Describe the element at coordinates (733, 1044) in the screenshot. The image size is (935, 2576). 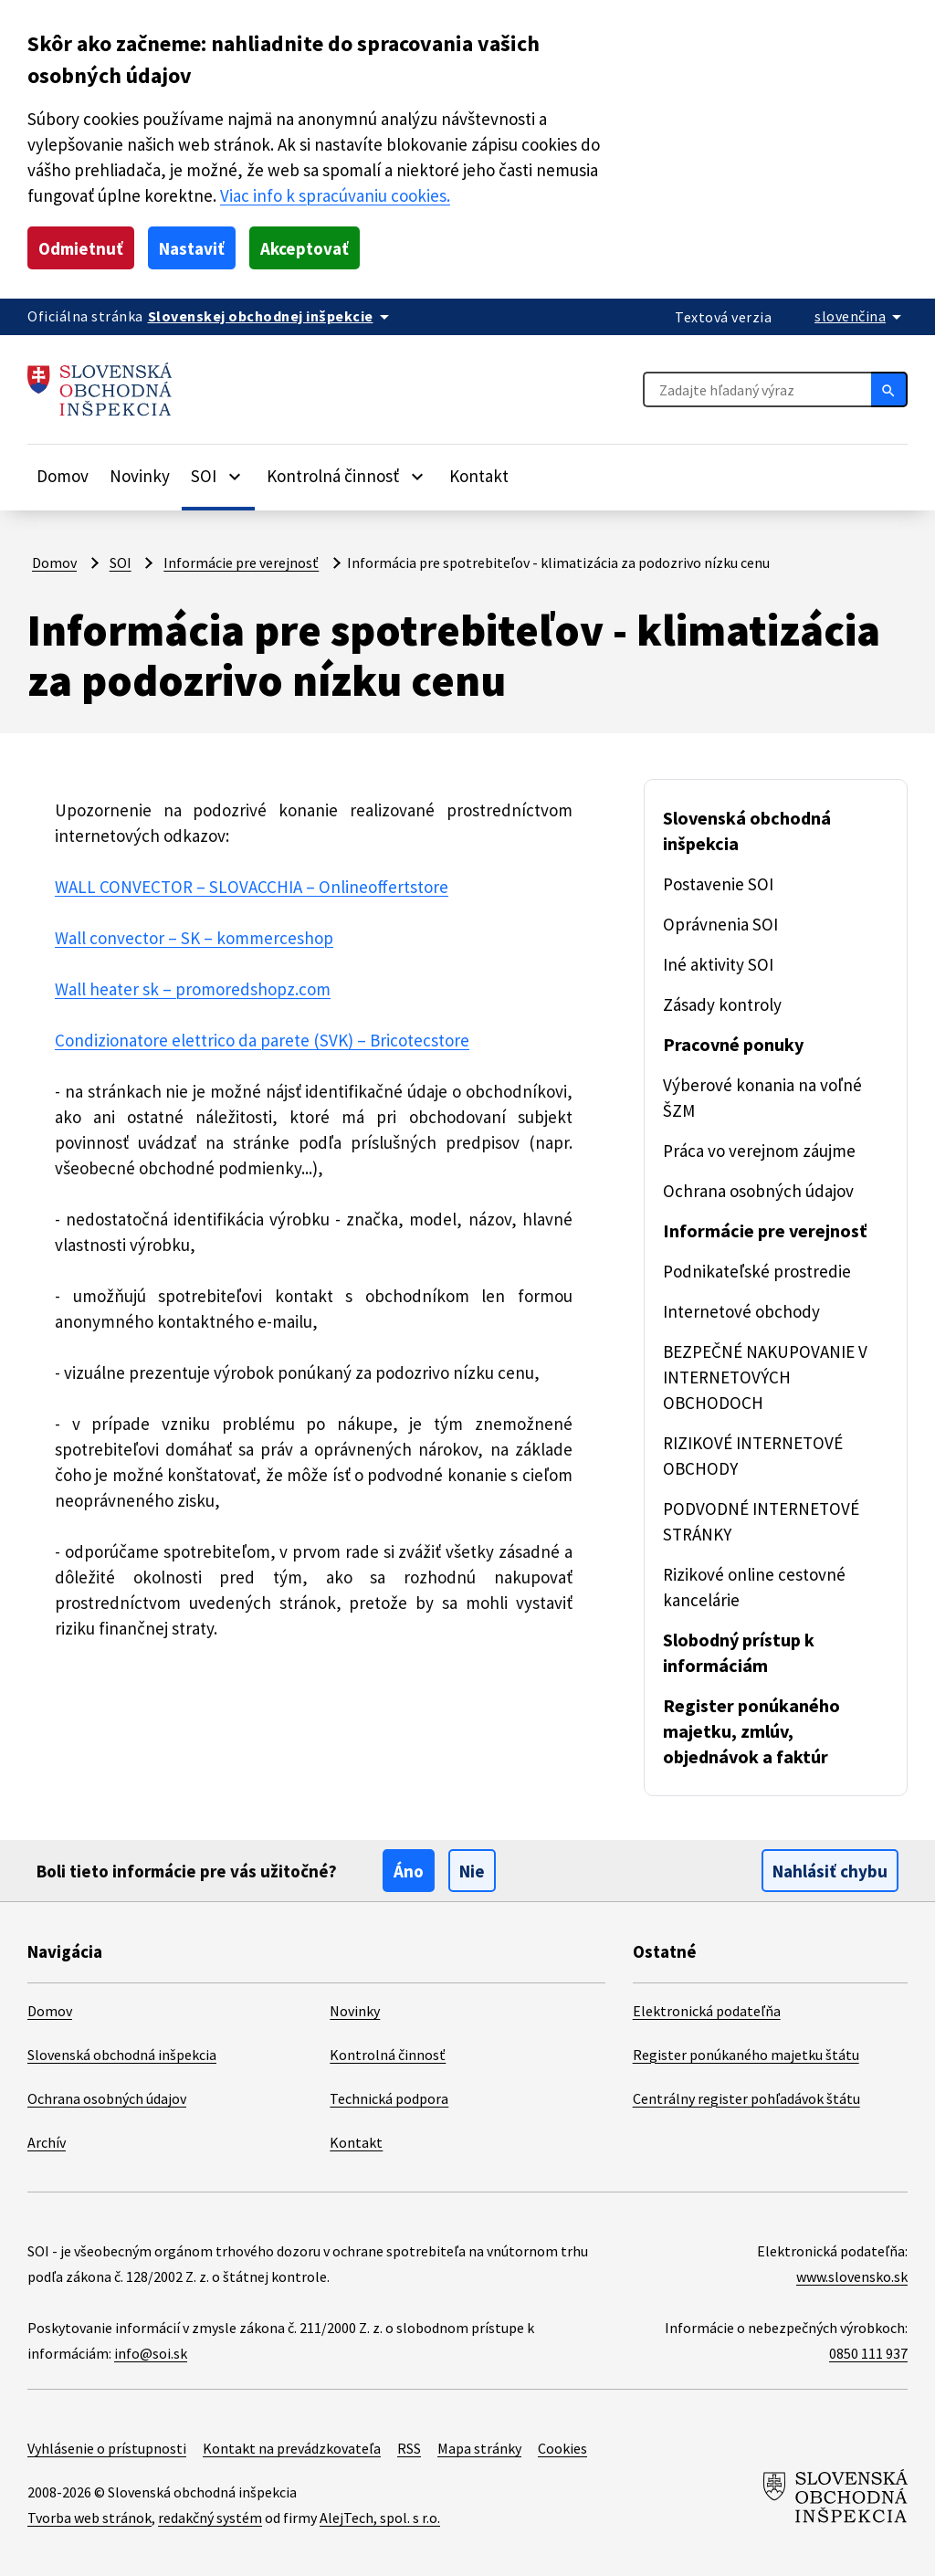
I see `Pracovné ponuky` at that location.